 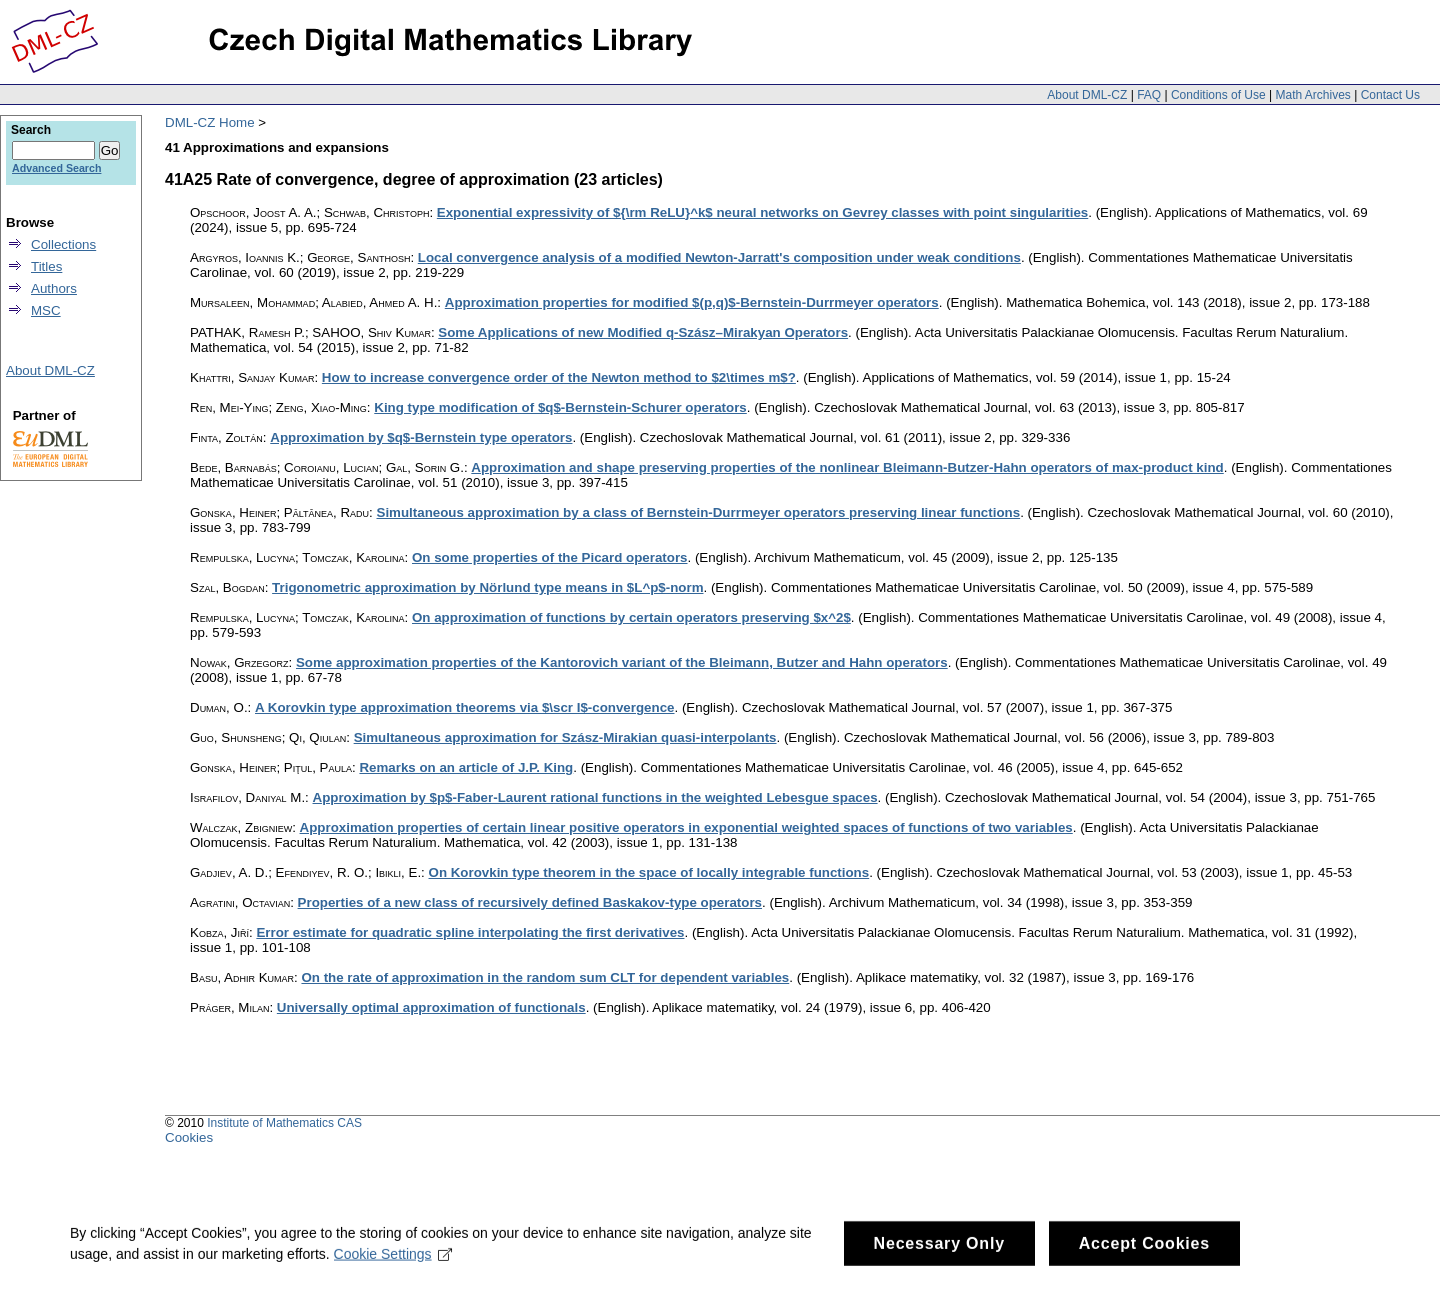 What do you see at coordinates (622, 662) in the screenshot?
I see `Some approximation properties of the Kantorovich variant of the Bleimann, Butzer and Hahn operators` at bounding box center [622, 662].